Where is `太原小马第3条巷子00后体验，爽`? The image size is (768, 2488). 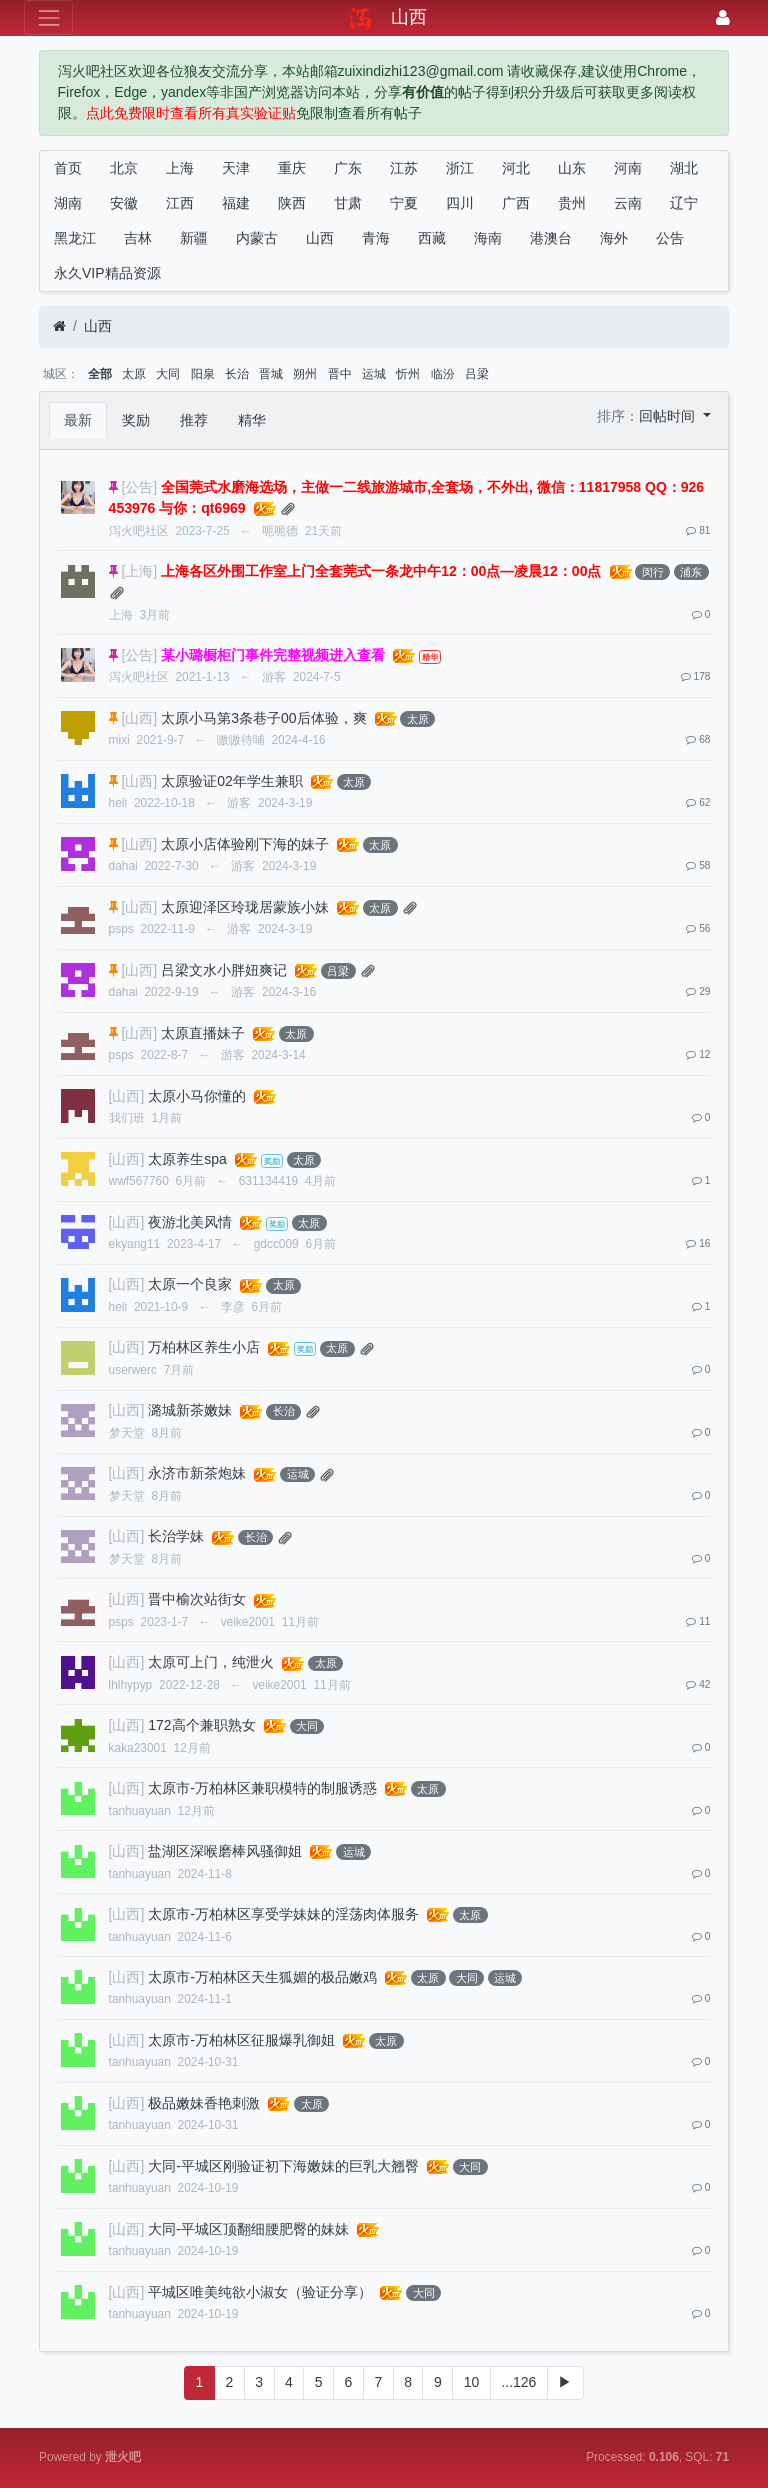
太原小马第3条巷子00后体验，爽 is located at coordinates (263, 718).